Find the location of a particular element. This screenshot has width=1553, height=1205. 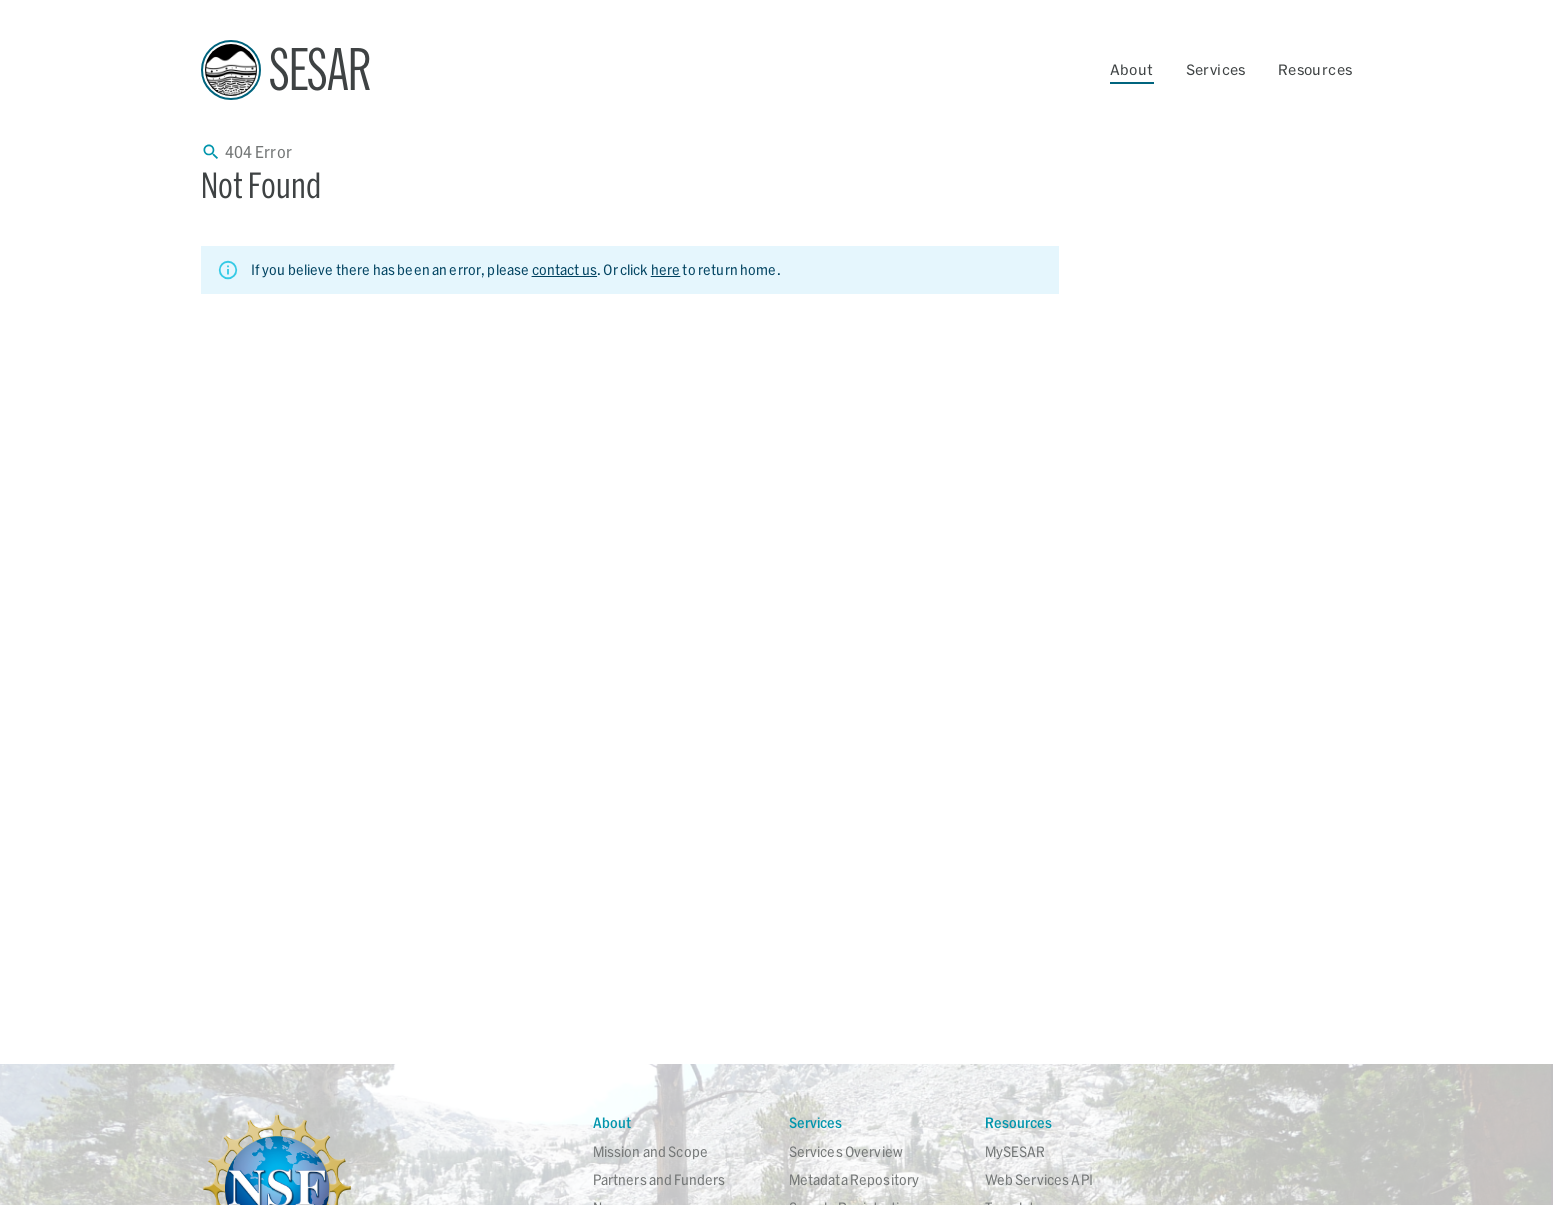

MySESAR is located at coordinates (1015, 1151).